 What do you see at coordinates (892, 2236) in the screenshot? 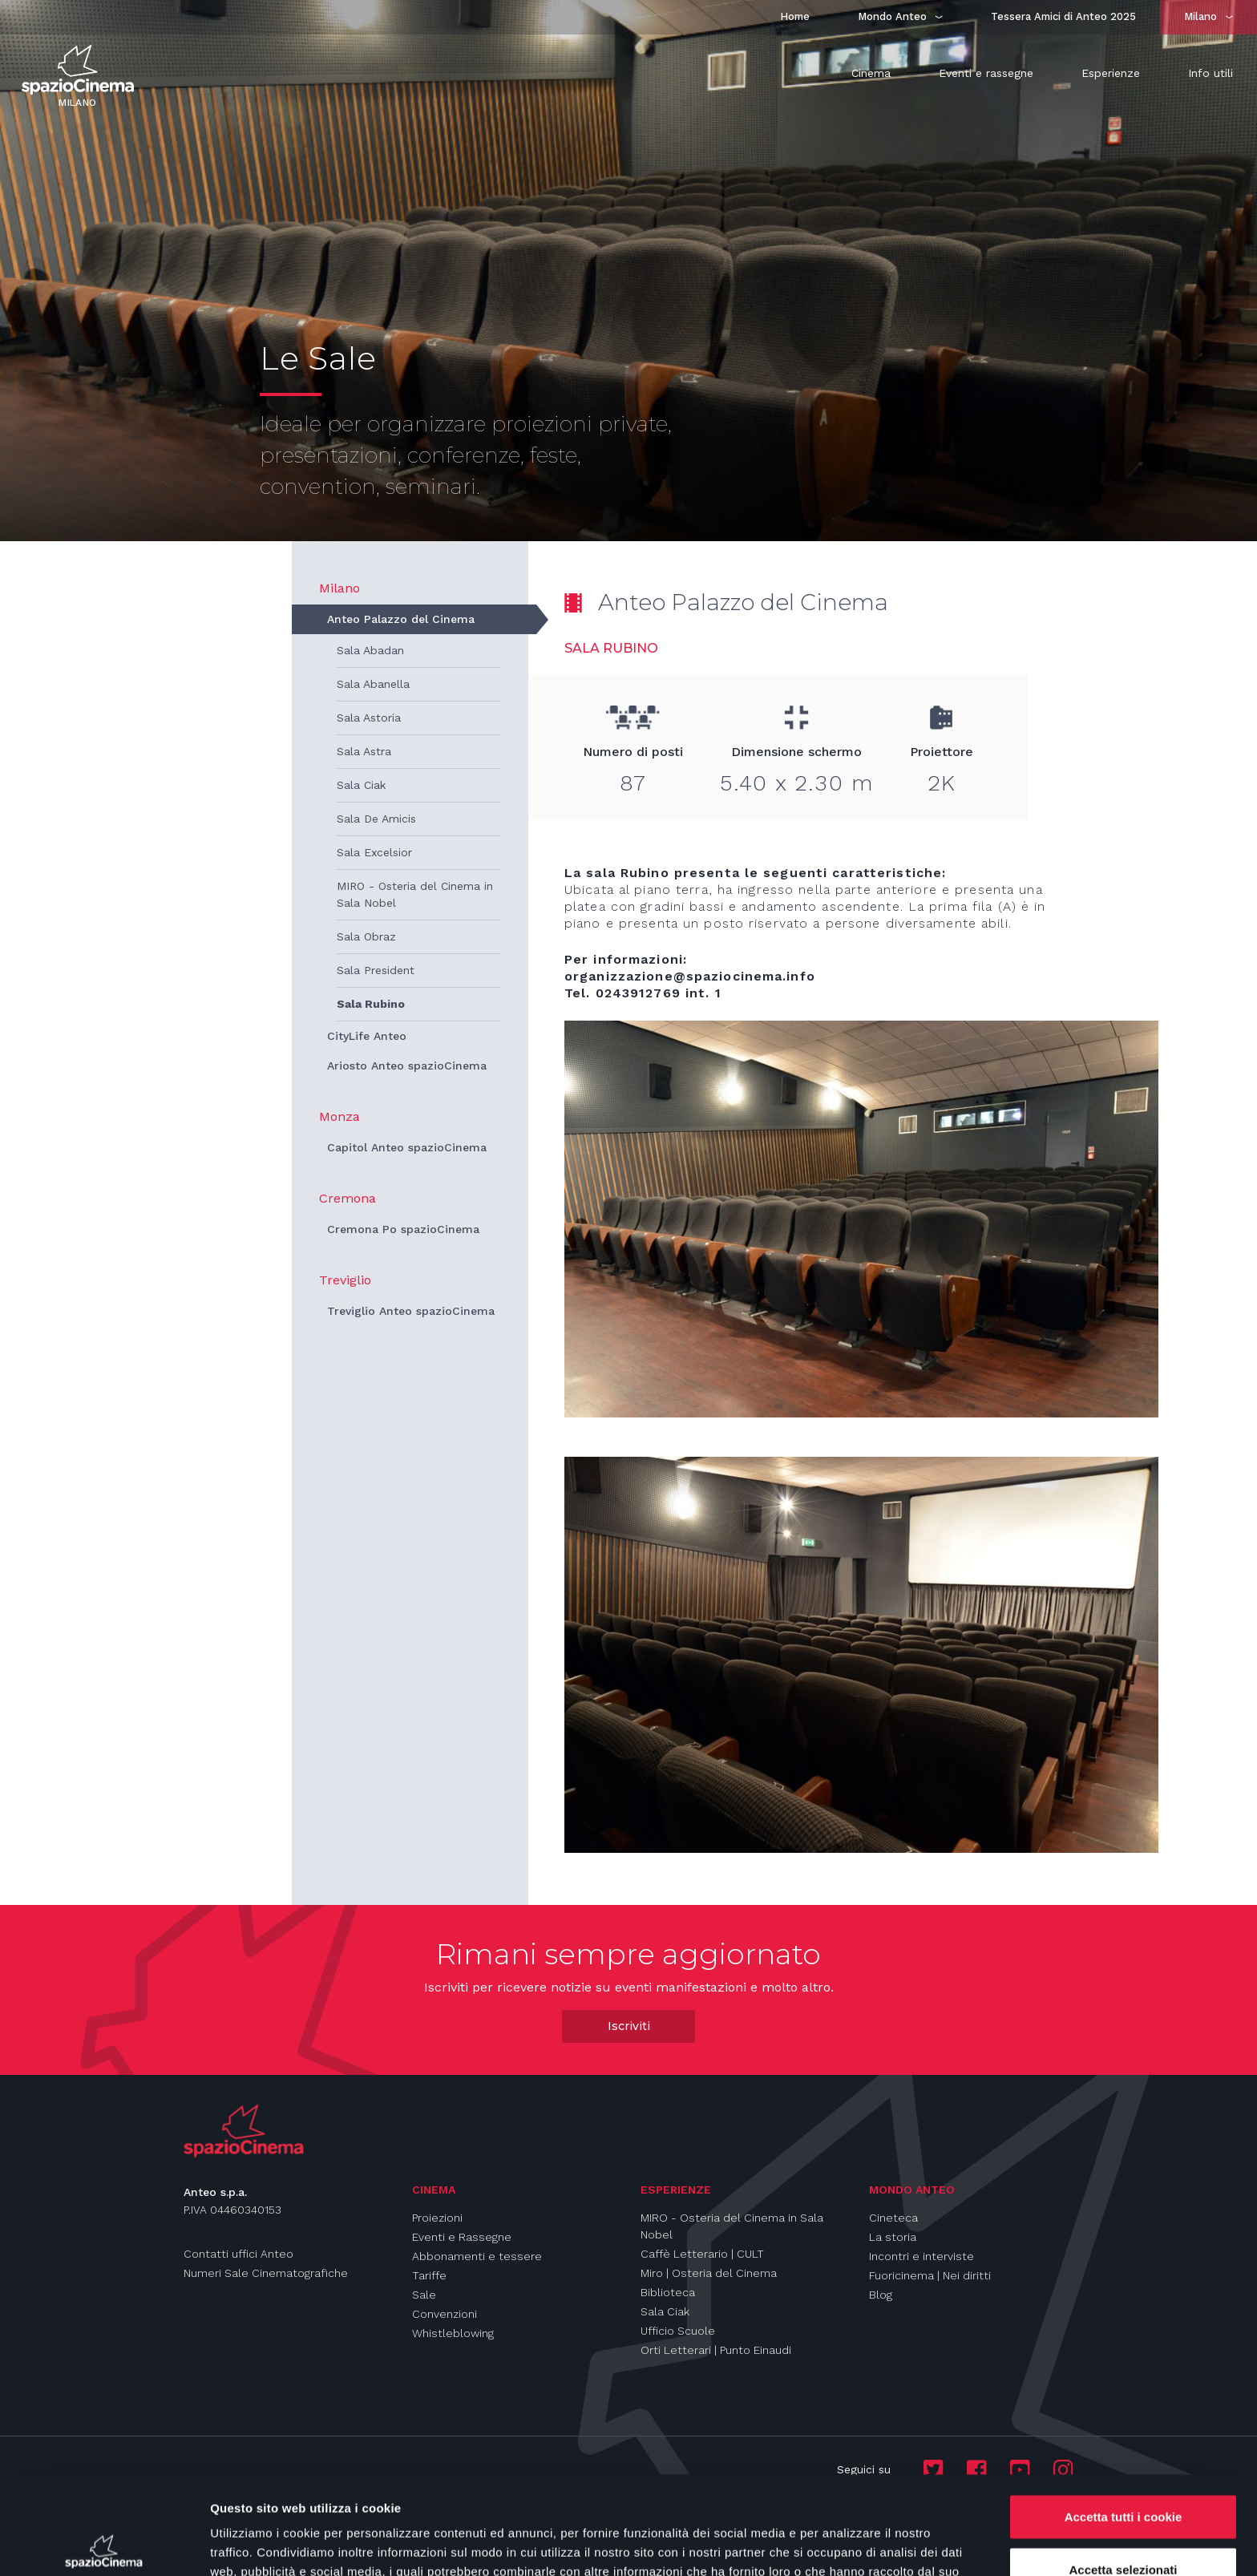
I see `La storia` at bounding box center [892, 2236].